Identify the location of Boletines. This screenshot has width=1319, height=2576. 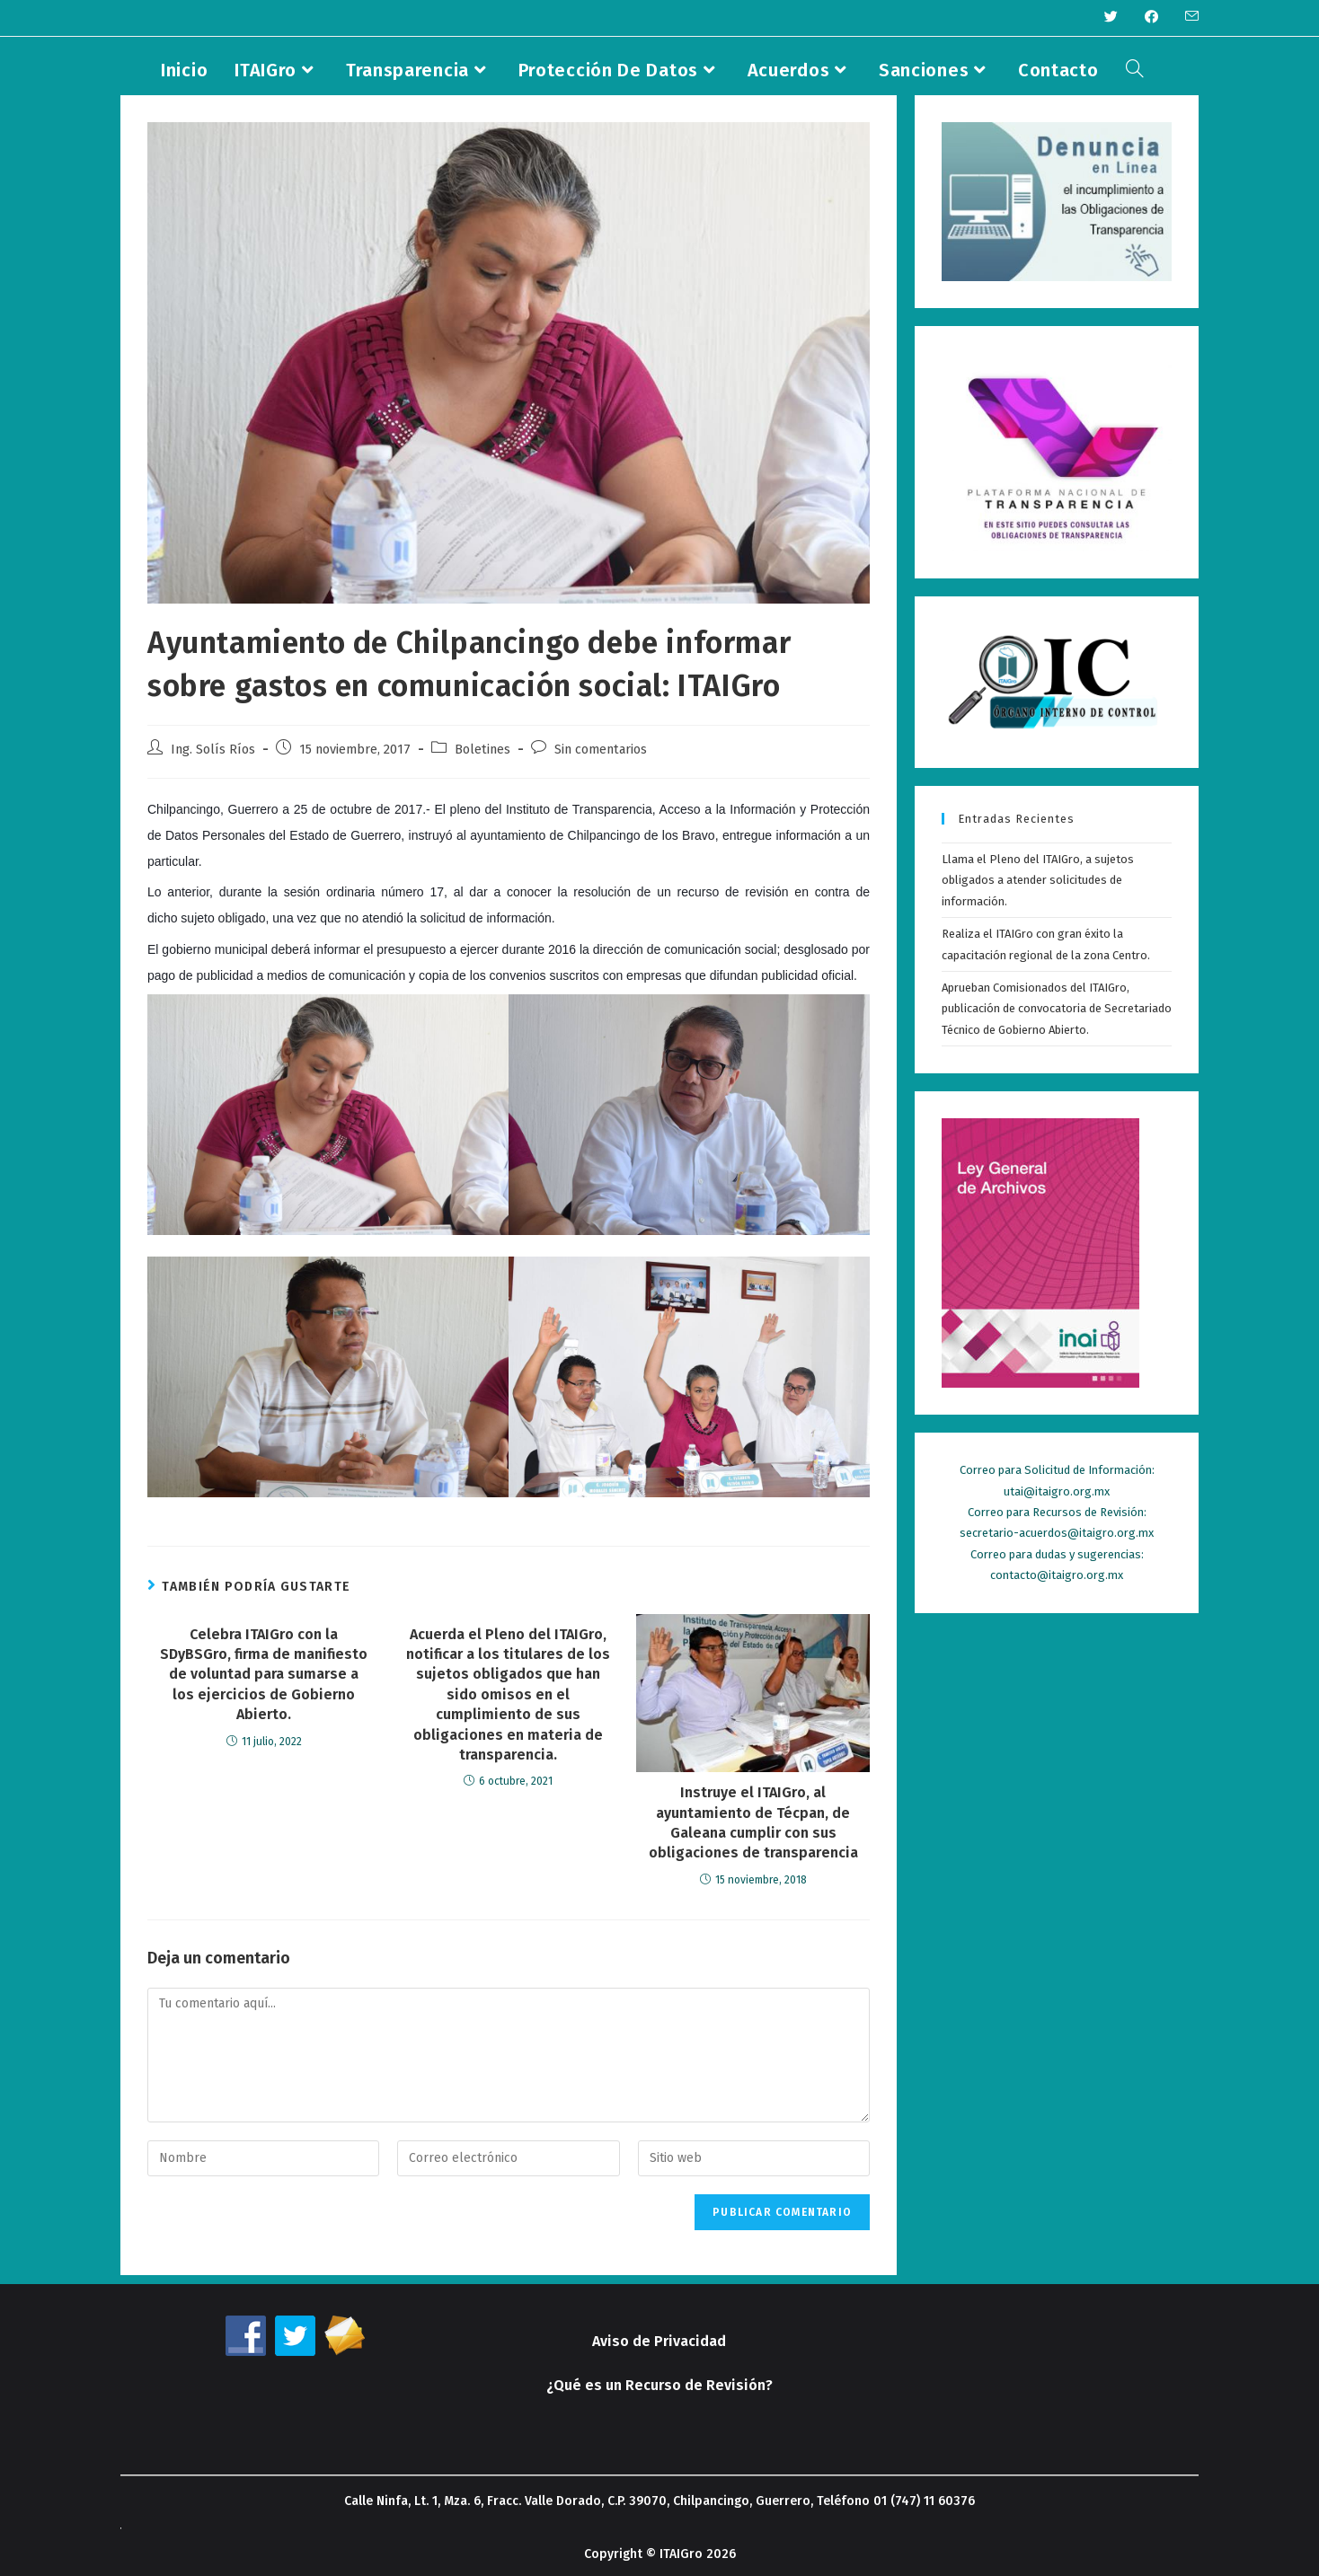
(482, 749).